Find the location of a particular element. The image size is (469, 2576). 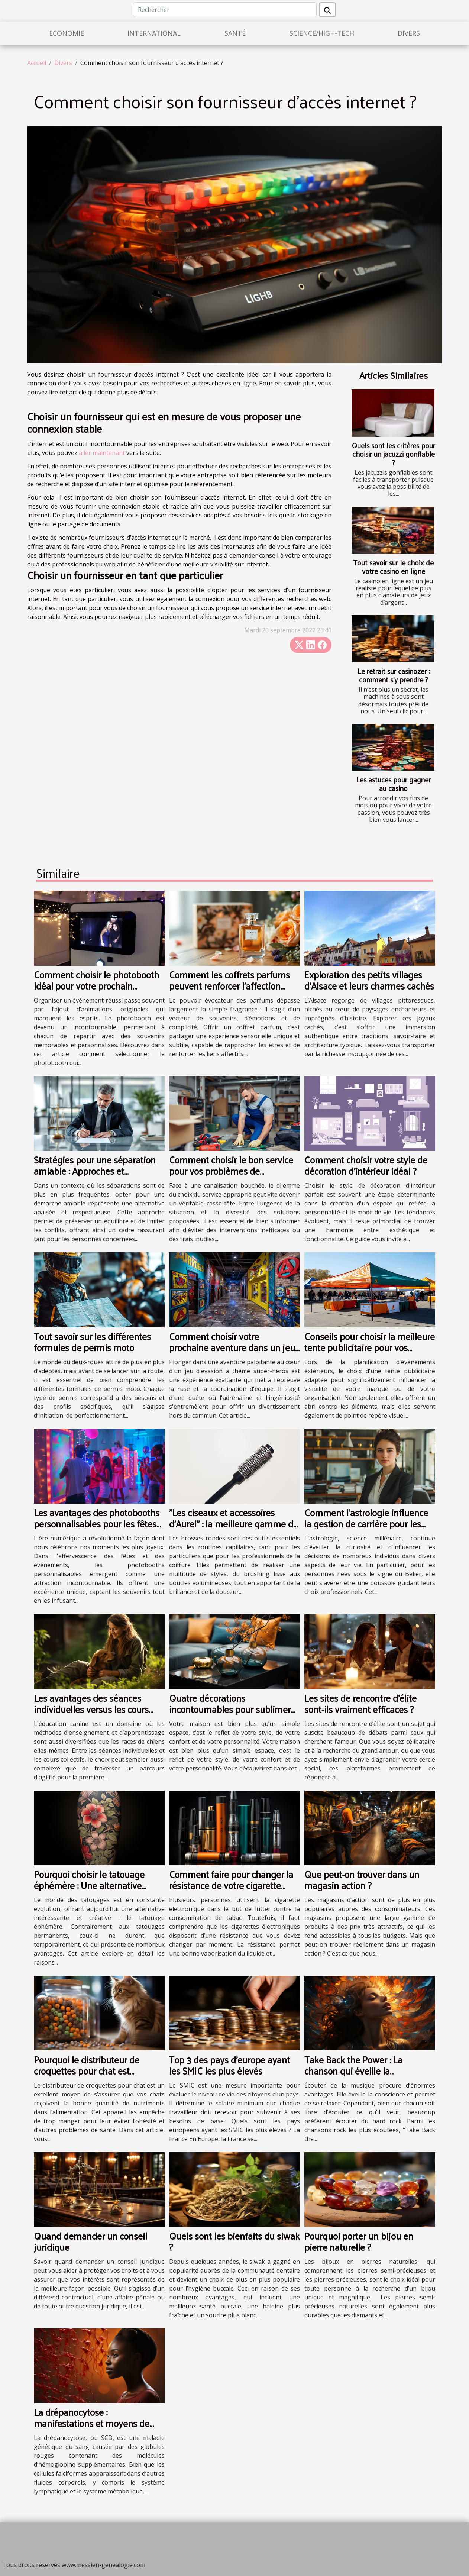

Comment choisir votre prochaine aventure dans un jeu d'évasion à thème super-héros is located at coordinates (232, 1347).